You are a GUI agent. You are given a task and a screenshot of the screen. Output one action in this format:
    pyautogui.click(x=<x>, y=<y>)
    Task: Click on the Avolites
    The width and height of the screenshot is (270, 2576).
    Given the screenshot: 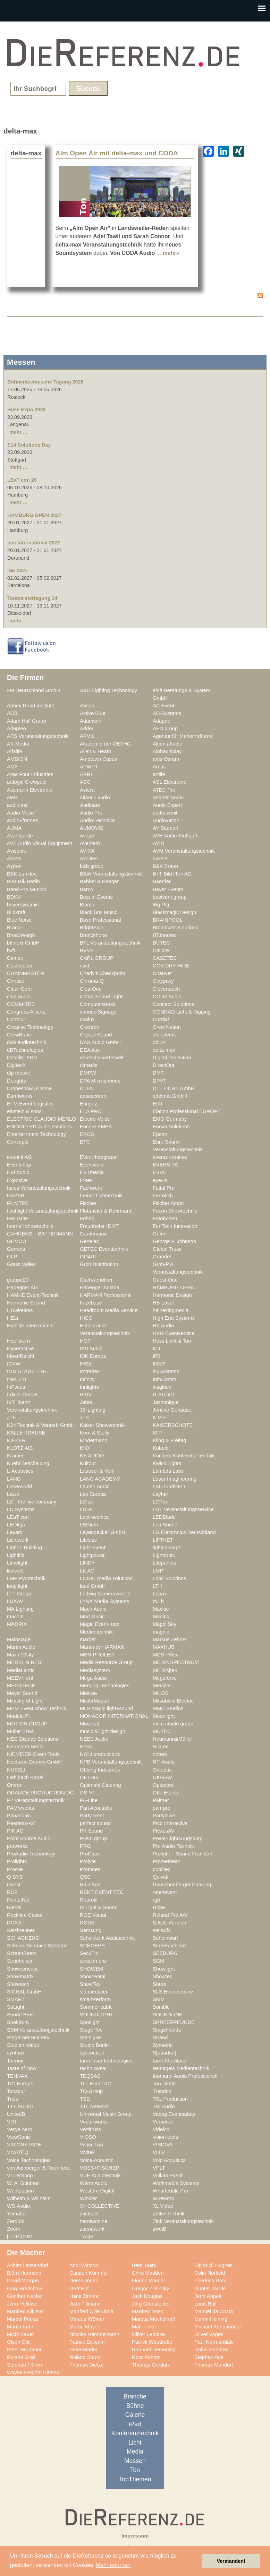 What is the action you would take?
    pyautogui.click(x=89, y=858)
    